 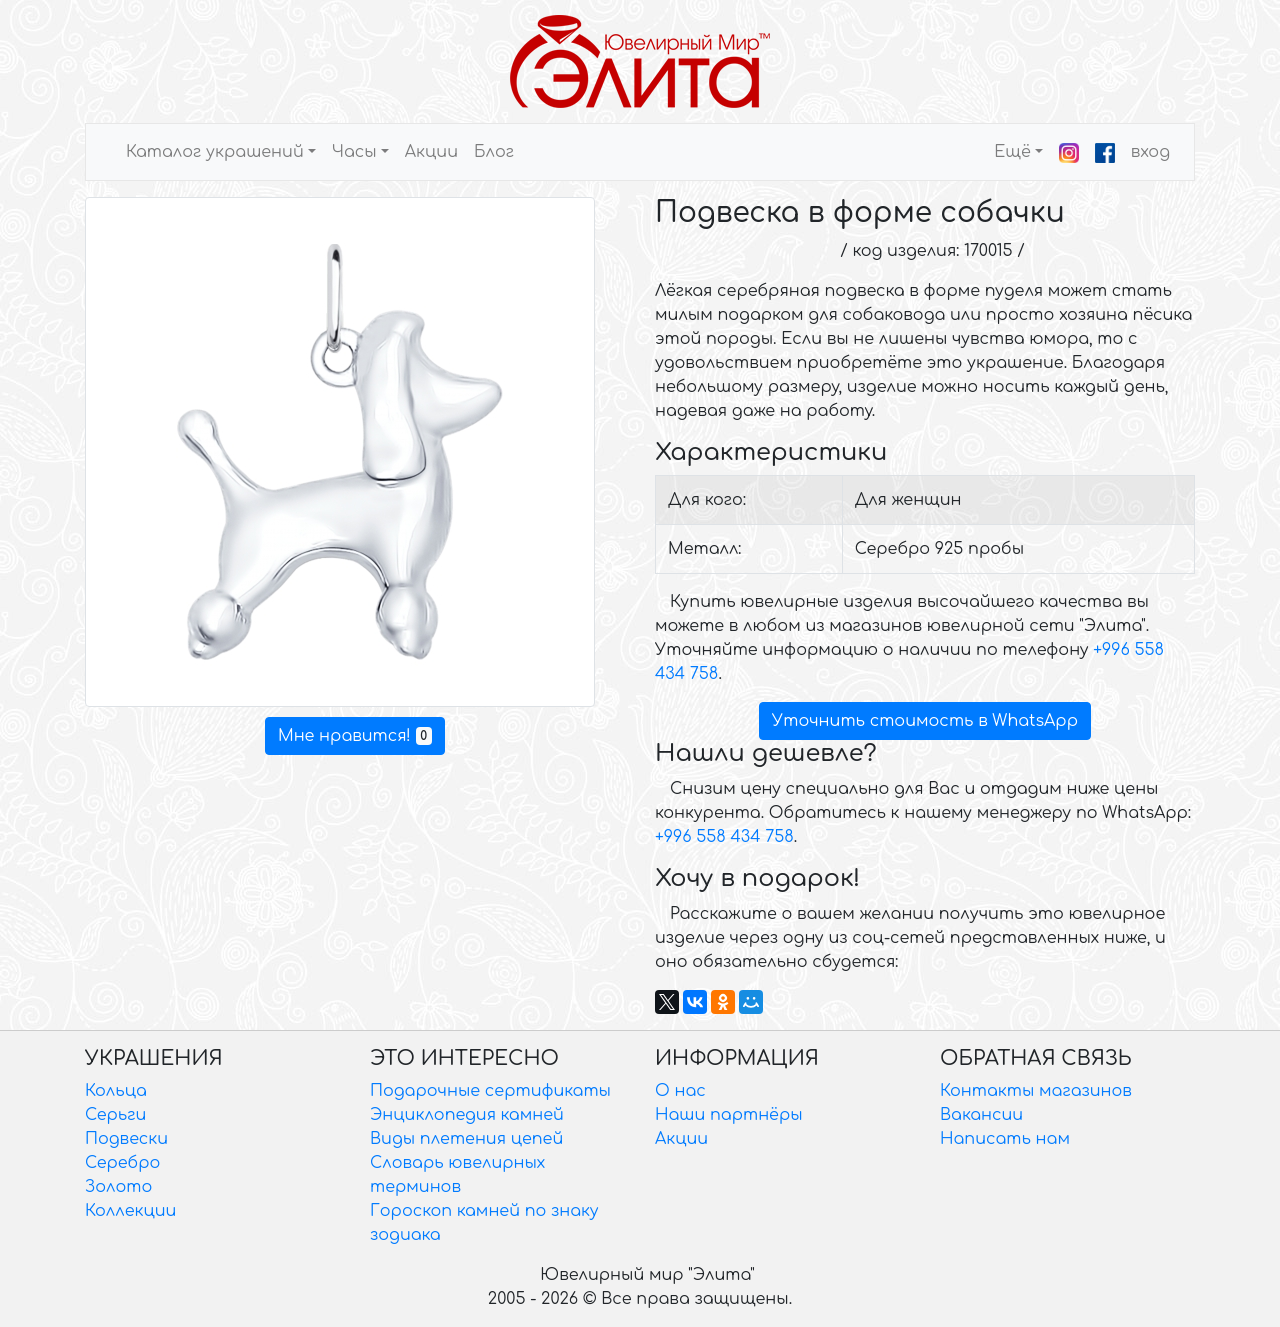 I want to click on Контакты магазинов, so click(x=1036, y=1091).